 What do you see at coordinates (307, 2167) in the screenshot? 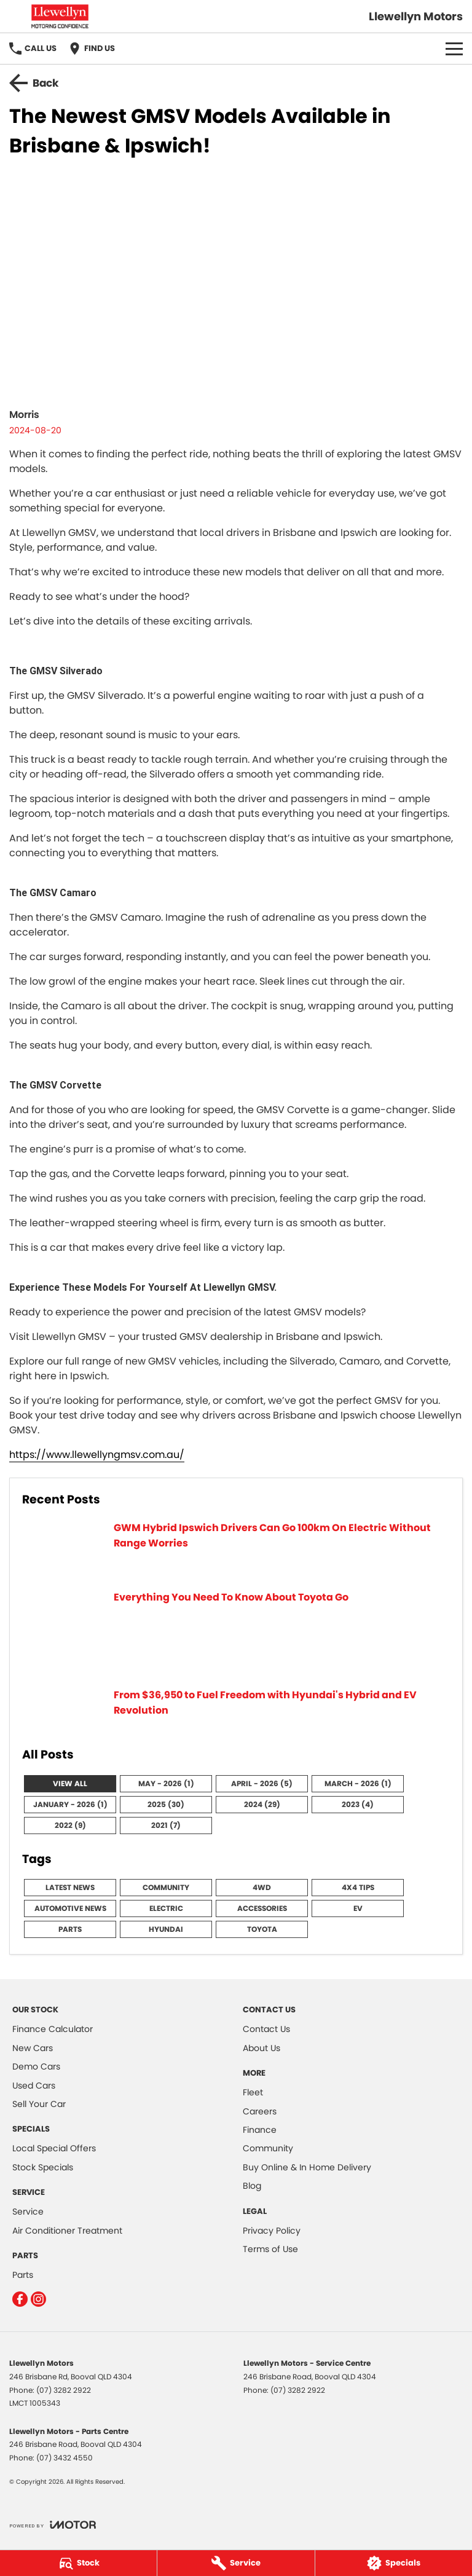
I see `Buy Online & In Home Delivery` at bounding box center [307, 2167].